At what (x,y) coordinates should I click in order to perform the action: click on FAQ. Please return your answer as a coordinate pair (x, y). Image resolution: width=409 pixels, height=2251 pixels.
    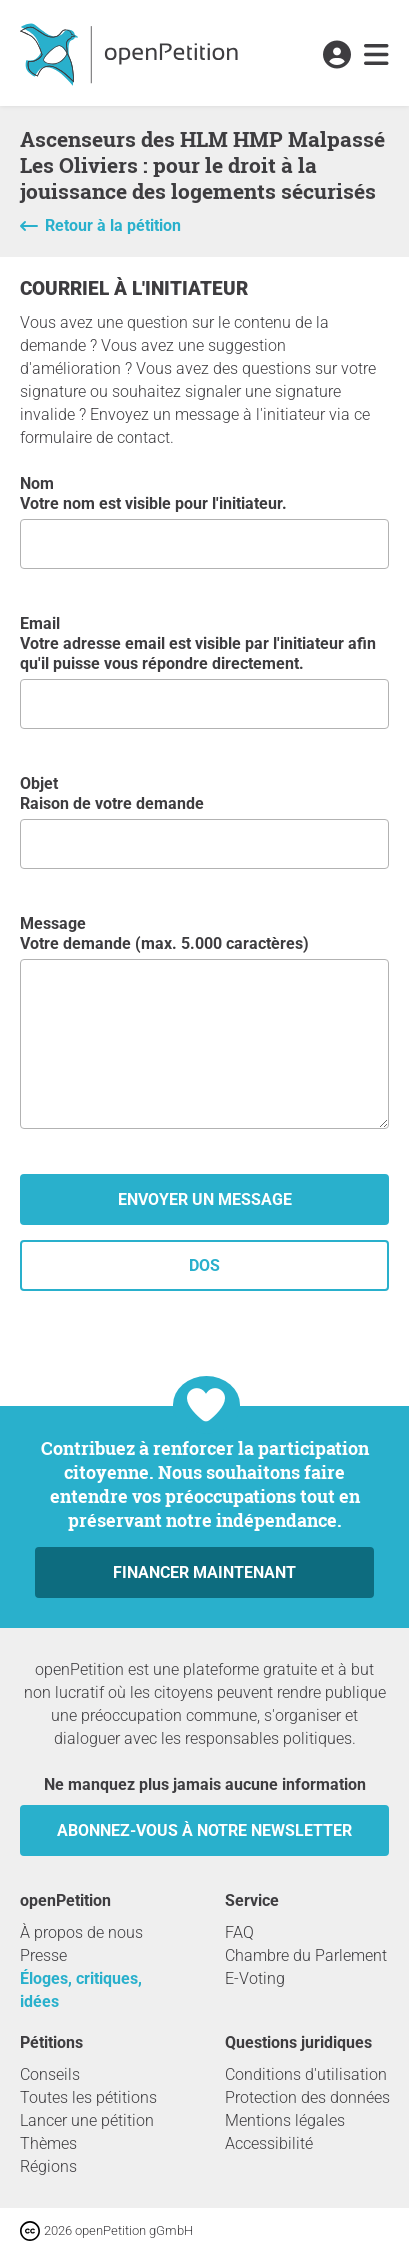
    Looking at the image, I should click on (239, 1932).